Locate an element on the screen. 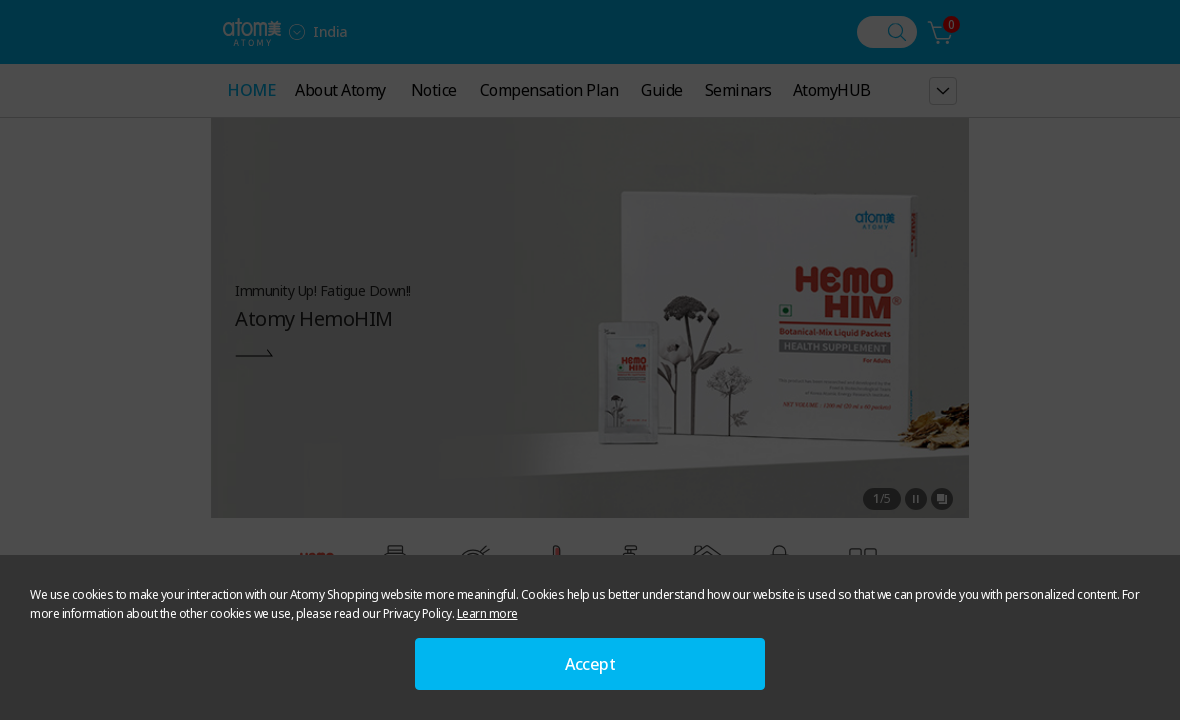  Learn more is located at coordinates (487, 613).